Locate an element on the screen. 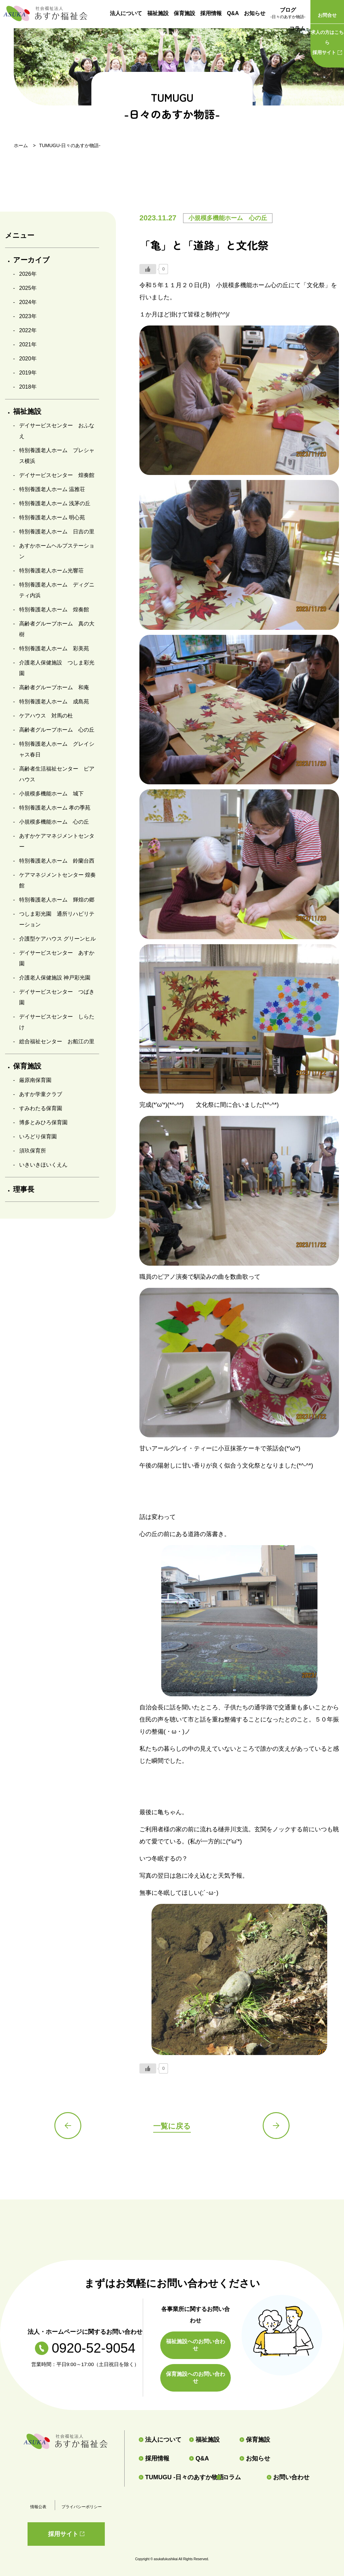  特別養護老人ホーム 輝煌の郷 is located at coordinates (56, 900).